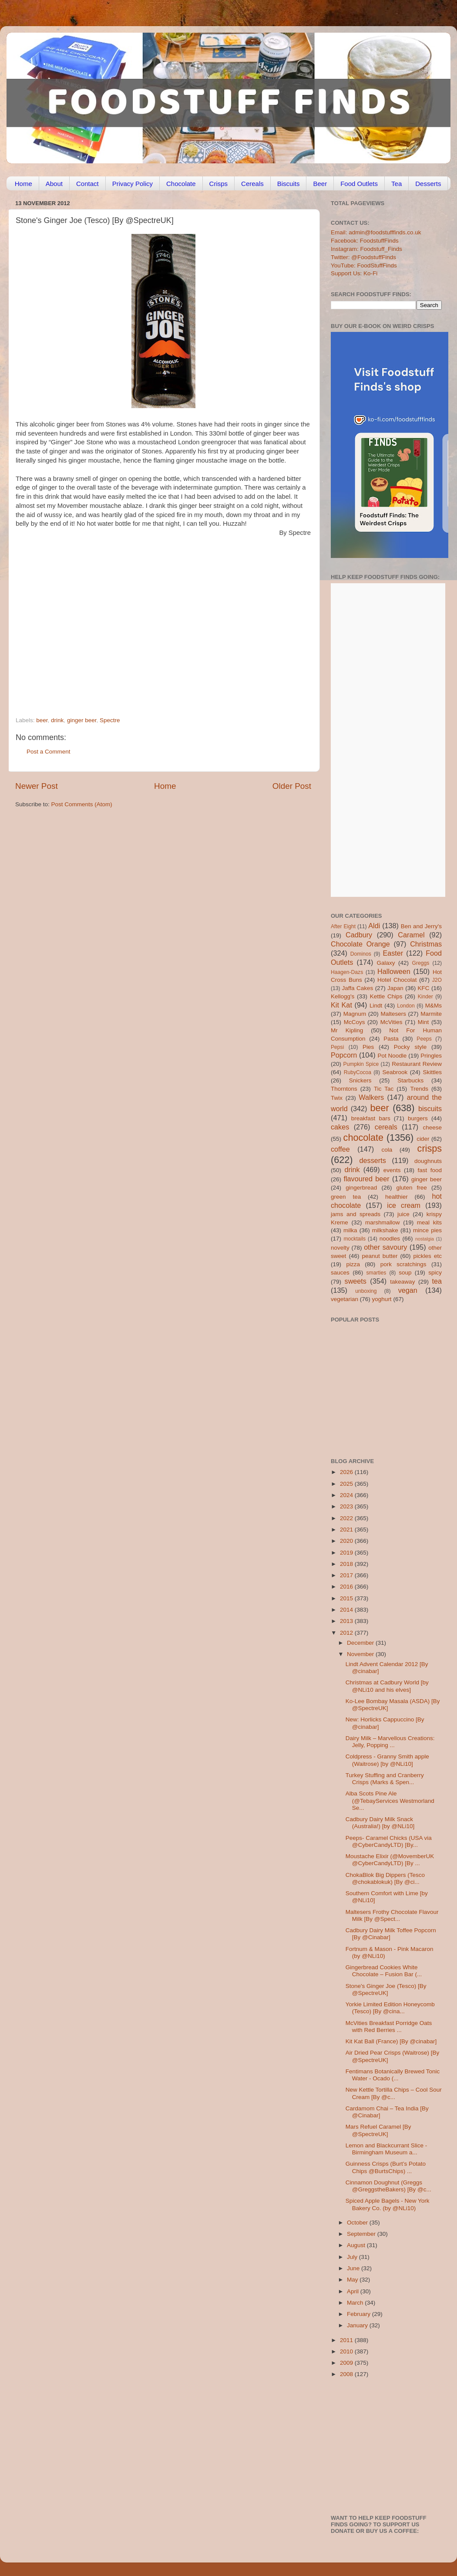  Describe the element at coordinates (419, 1088) in the screenshot. I see `Trends` at that location.